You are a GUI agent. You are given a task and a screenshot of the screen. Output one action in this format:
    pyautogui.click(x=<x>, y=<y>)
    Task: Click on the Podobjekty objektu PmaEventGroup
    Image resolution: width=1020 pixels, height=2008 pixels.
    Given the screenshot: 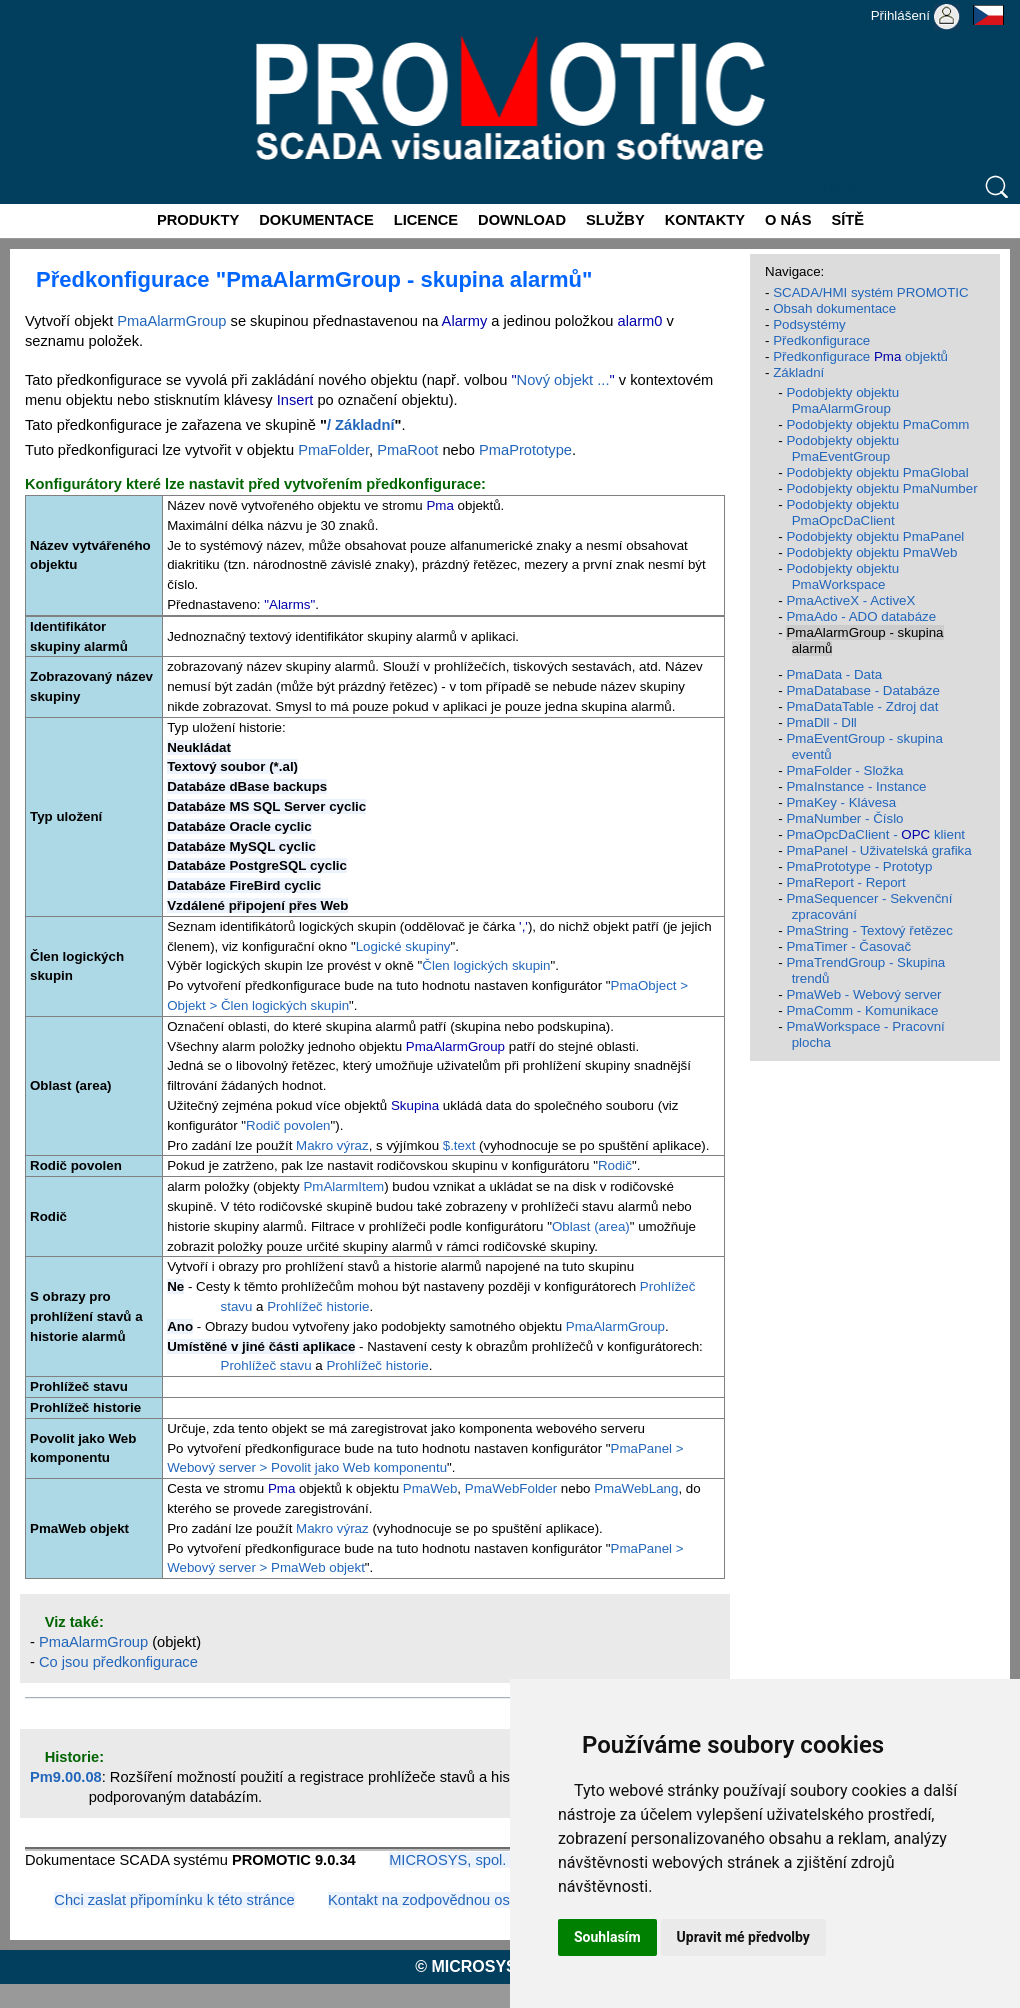 What is the action you would take?
    pyautogui.click(x=842, y=448)
    